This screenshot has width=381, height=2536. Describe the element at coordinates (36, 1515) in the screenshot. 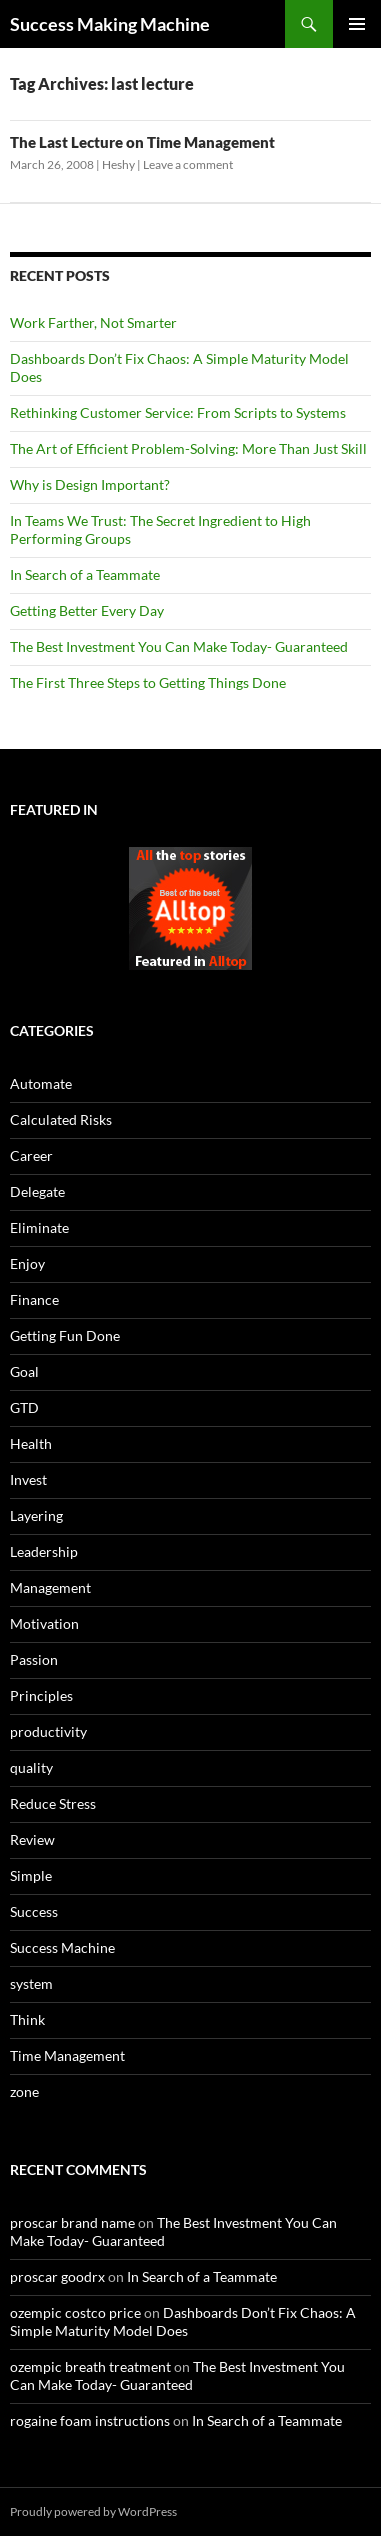

I see `Layering` at that location.